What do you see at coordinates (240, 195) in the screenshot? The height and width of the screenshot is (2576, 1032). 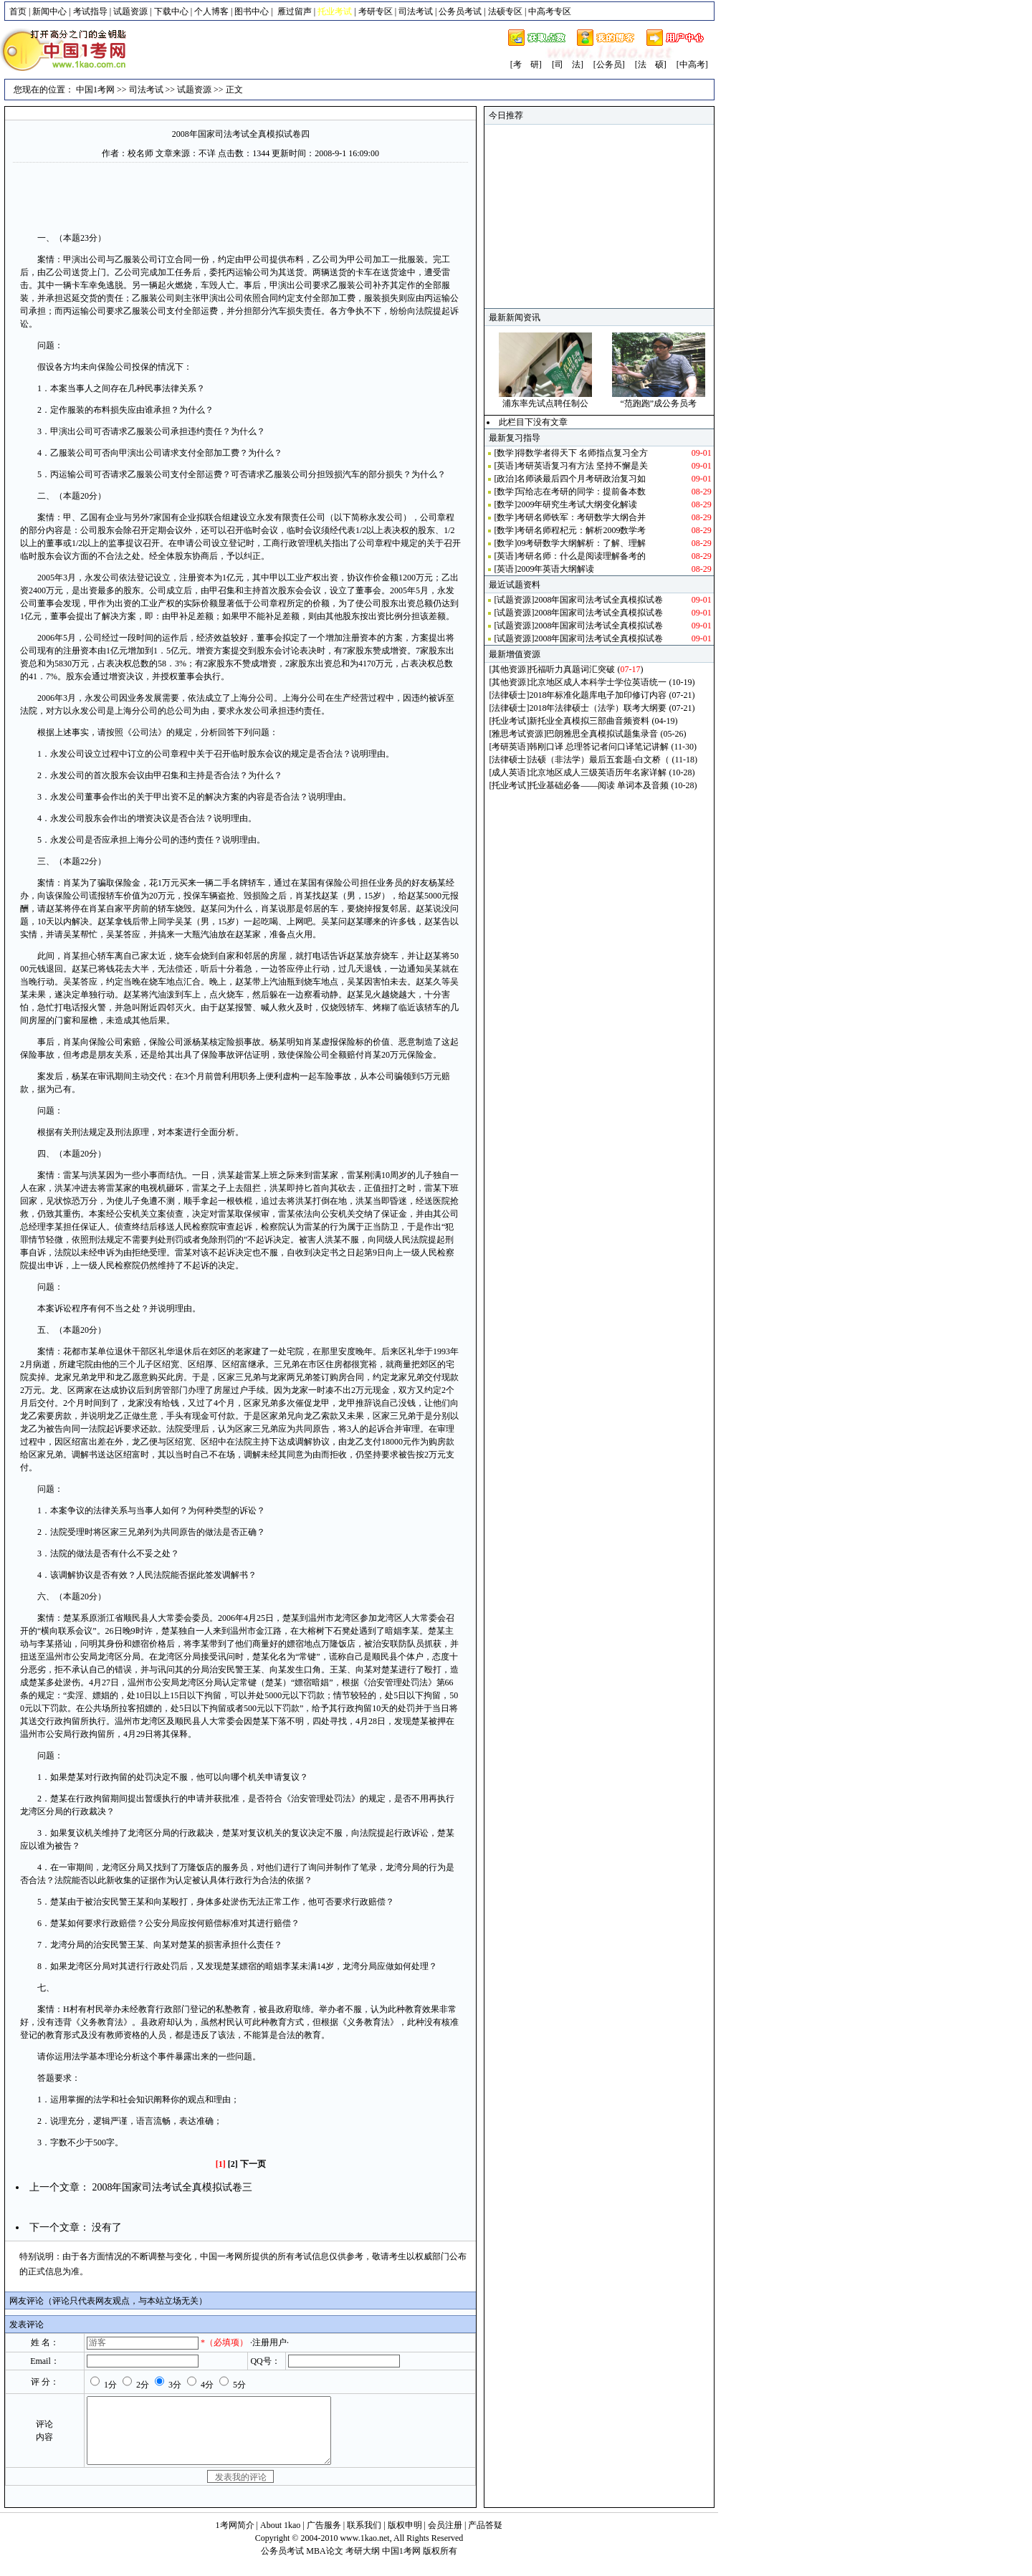 I see `[Advertisement]` at bounding box center [240, 195].